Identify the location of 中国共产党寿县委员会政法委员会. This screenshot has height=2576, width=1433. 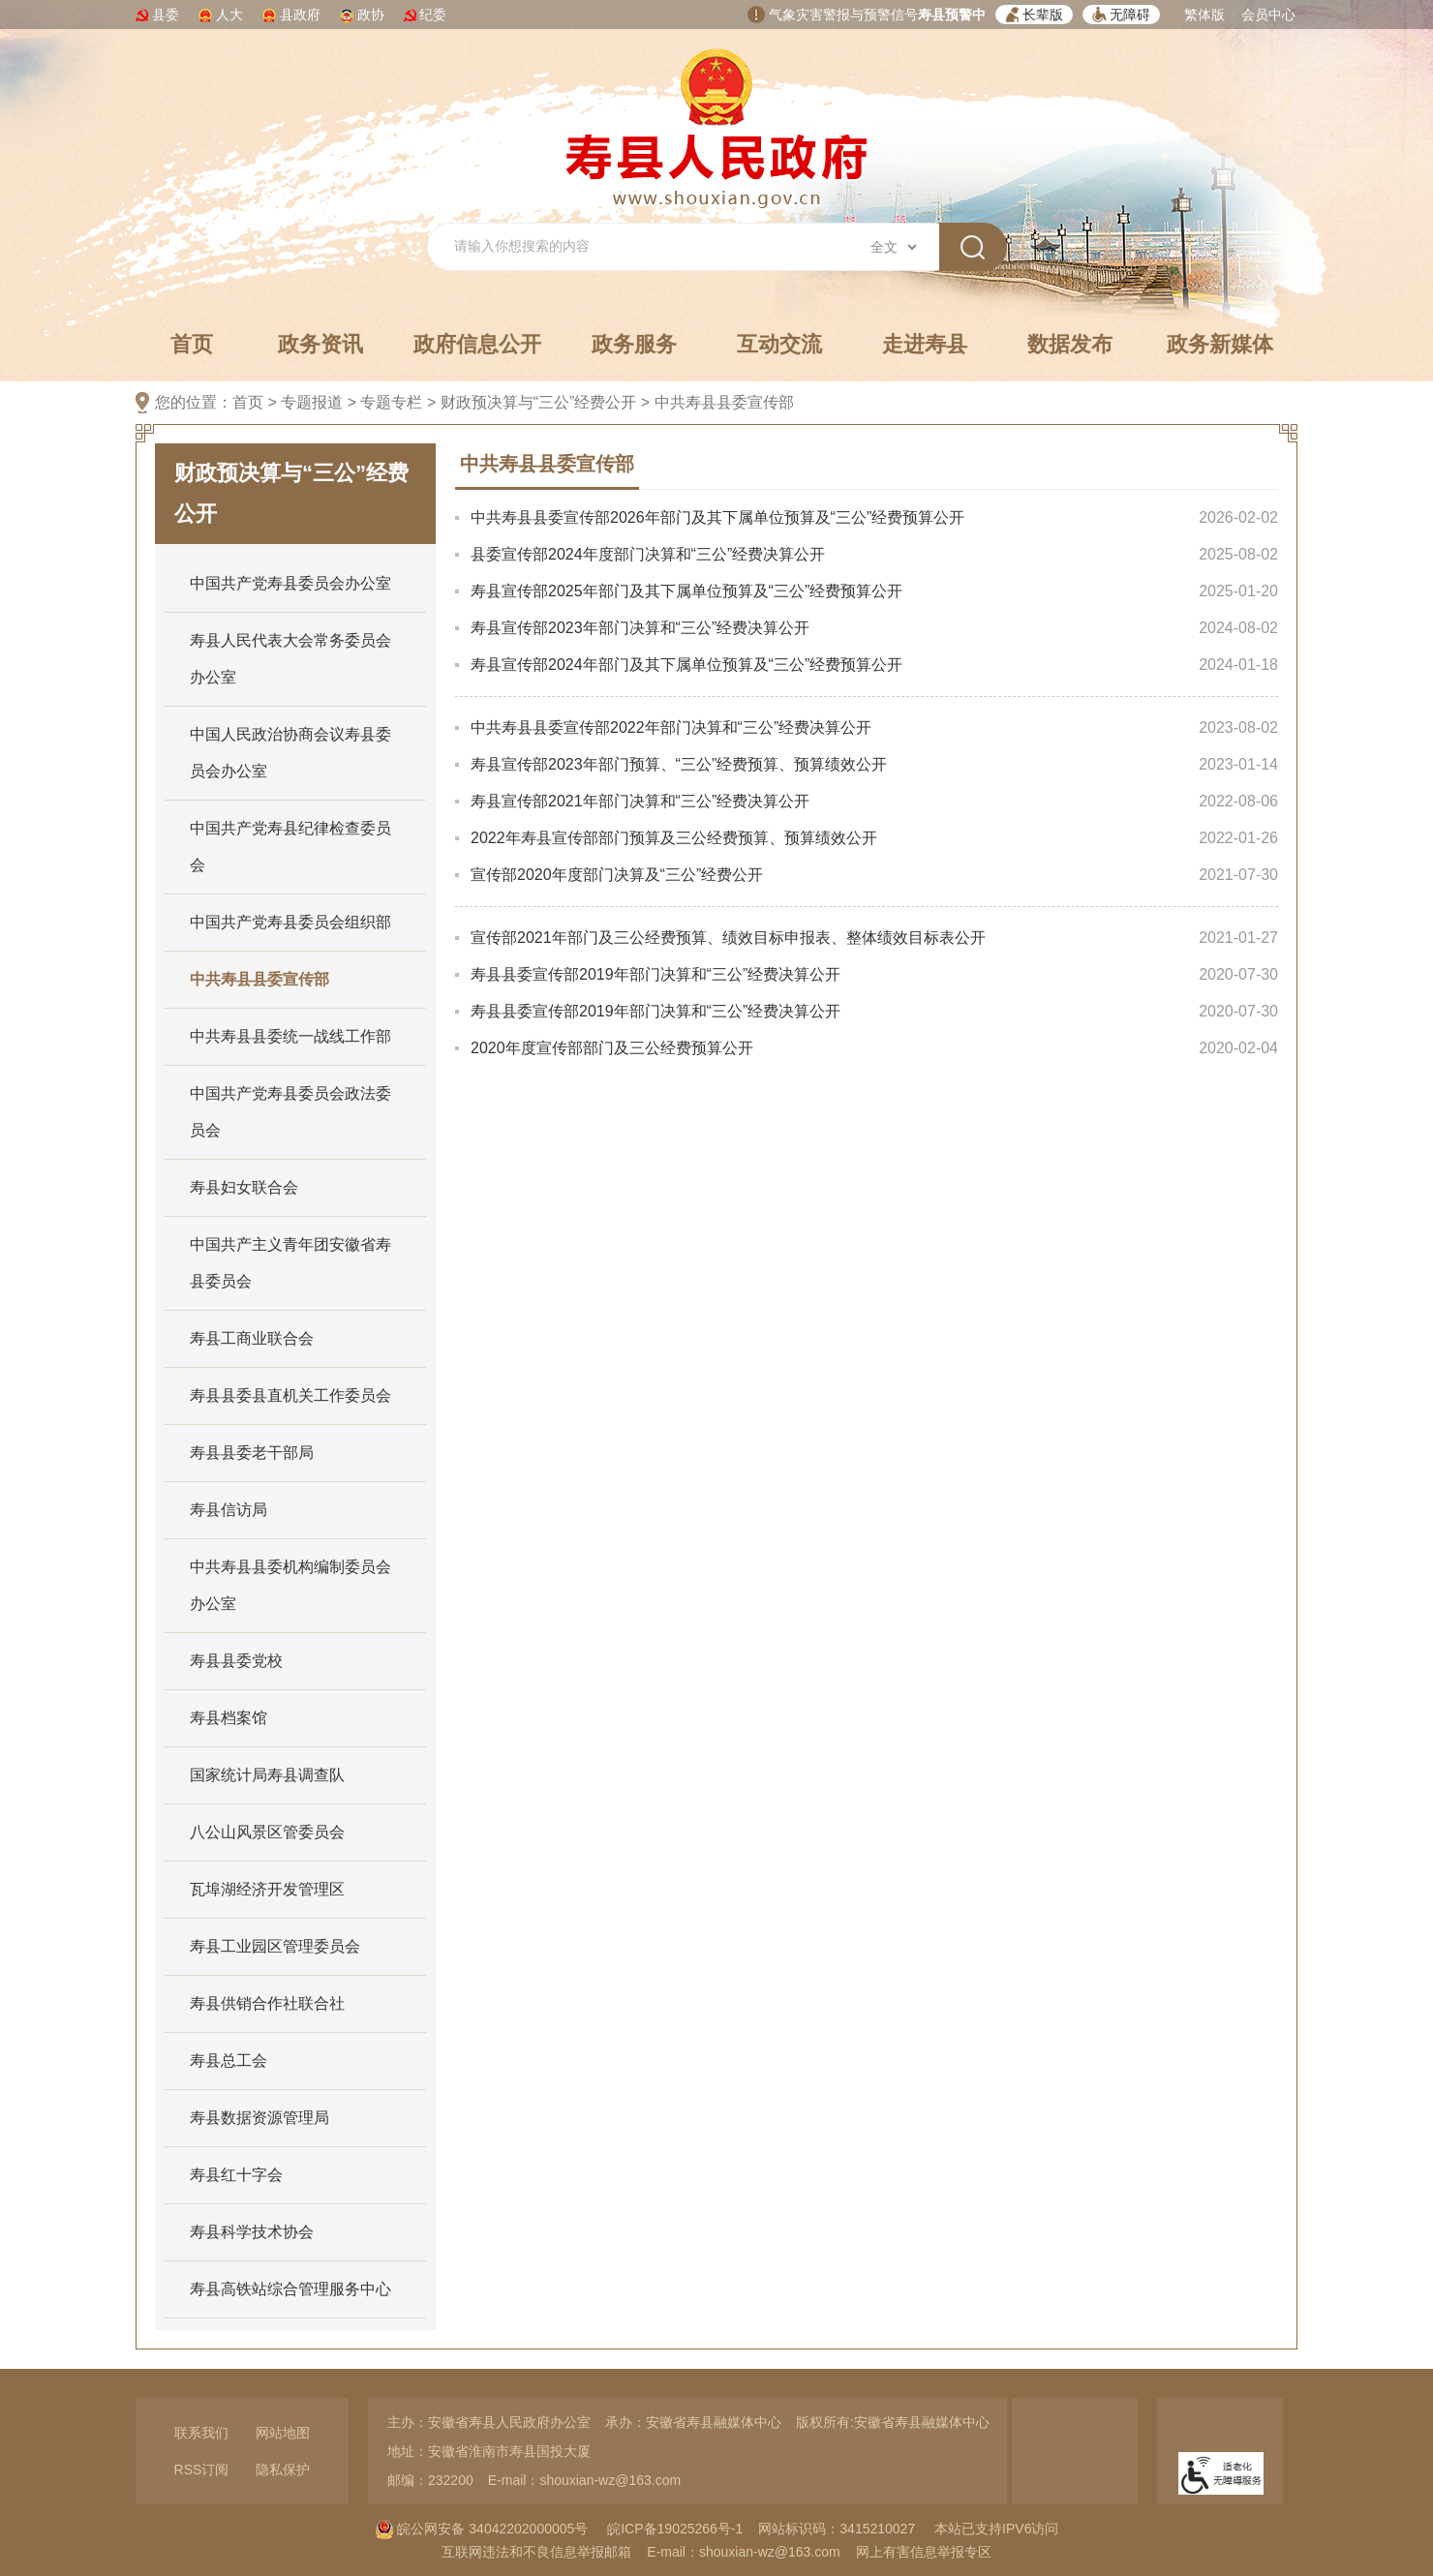
(290, 1111).